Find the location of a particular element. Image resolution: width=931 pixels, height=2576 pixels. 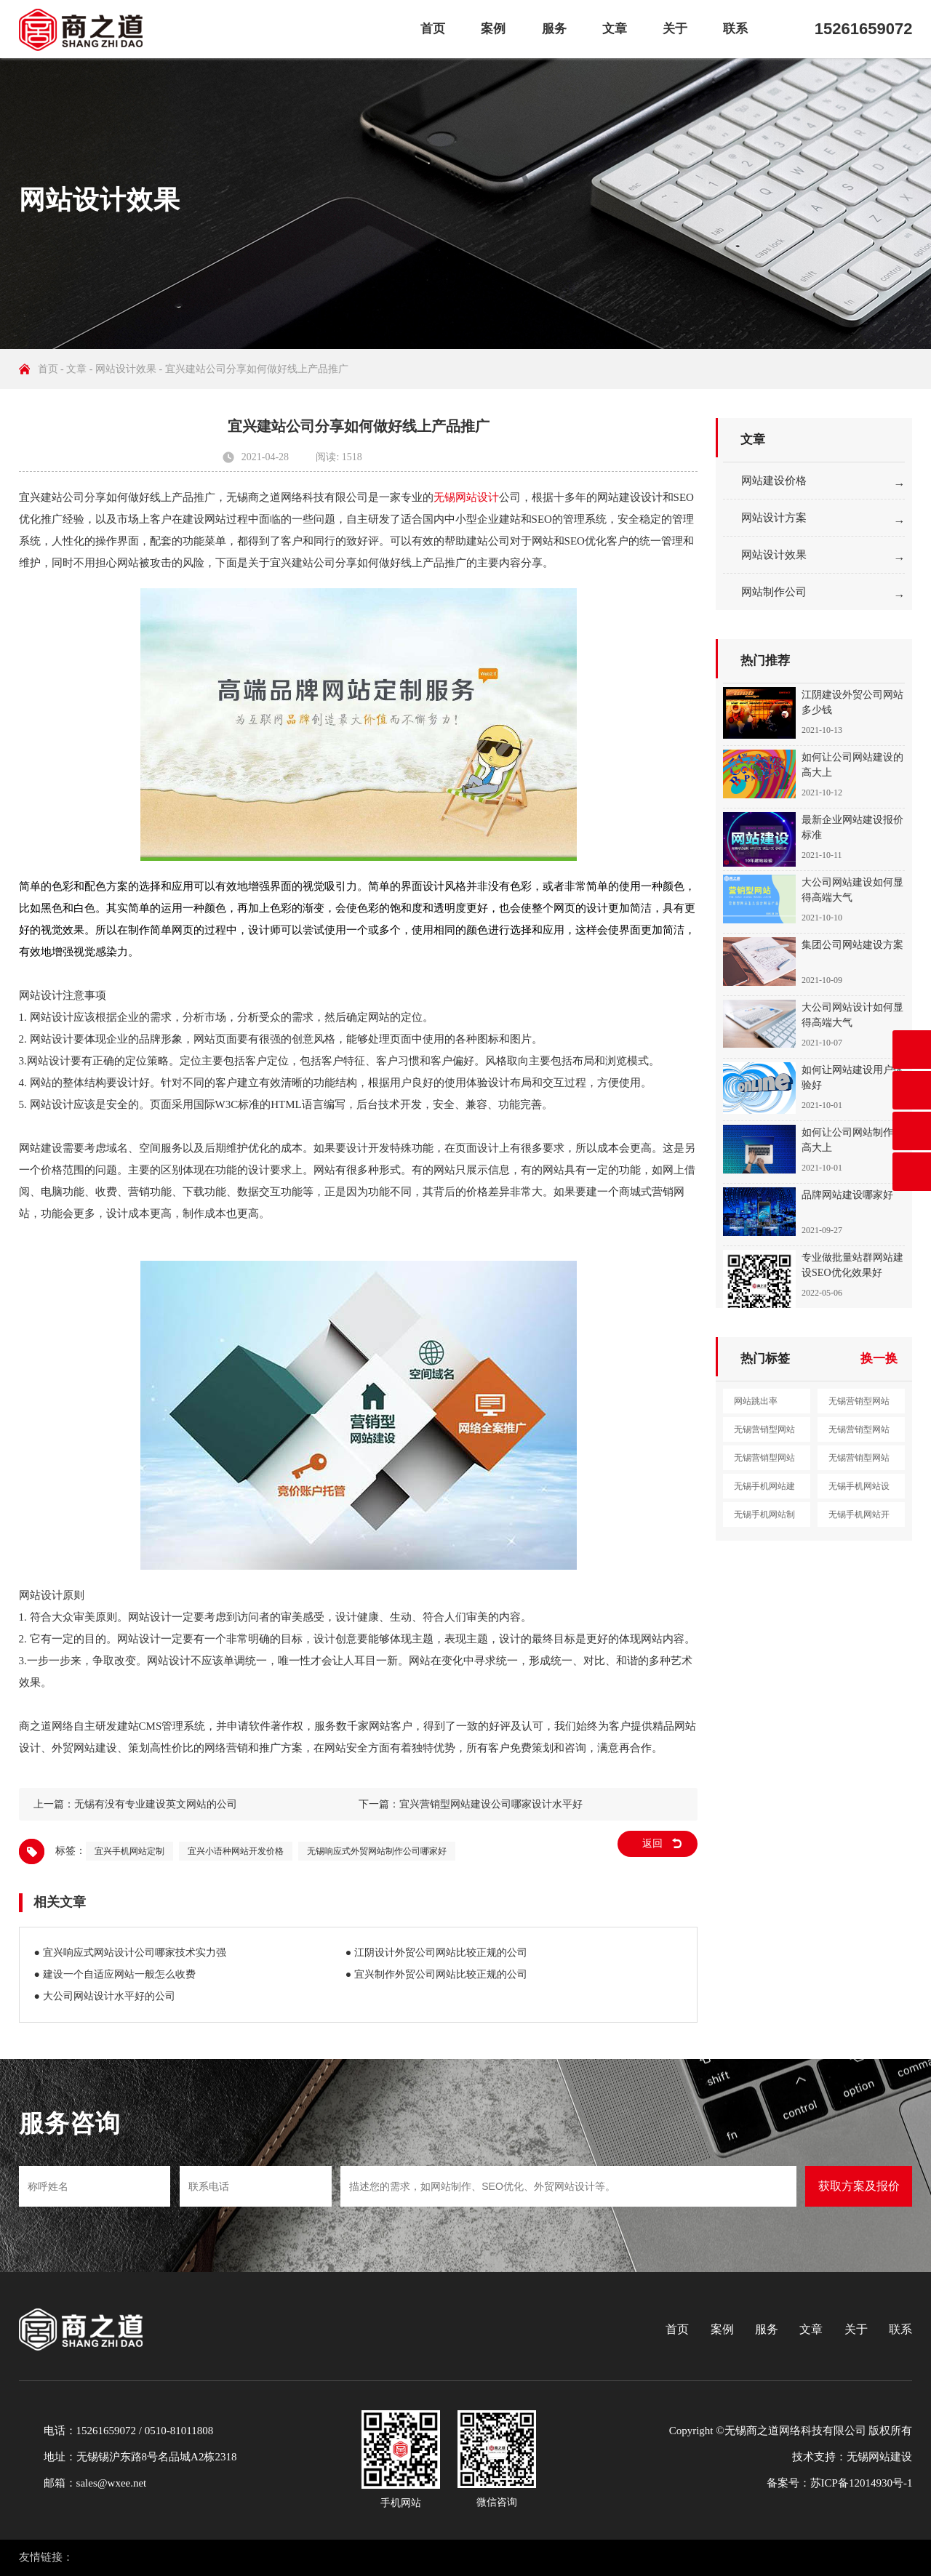

无锡营销型网站建设 is located at coordinates (859, 1404).